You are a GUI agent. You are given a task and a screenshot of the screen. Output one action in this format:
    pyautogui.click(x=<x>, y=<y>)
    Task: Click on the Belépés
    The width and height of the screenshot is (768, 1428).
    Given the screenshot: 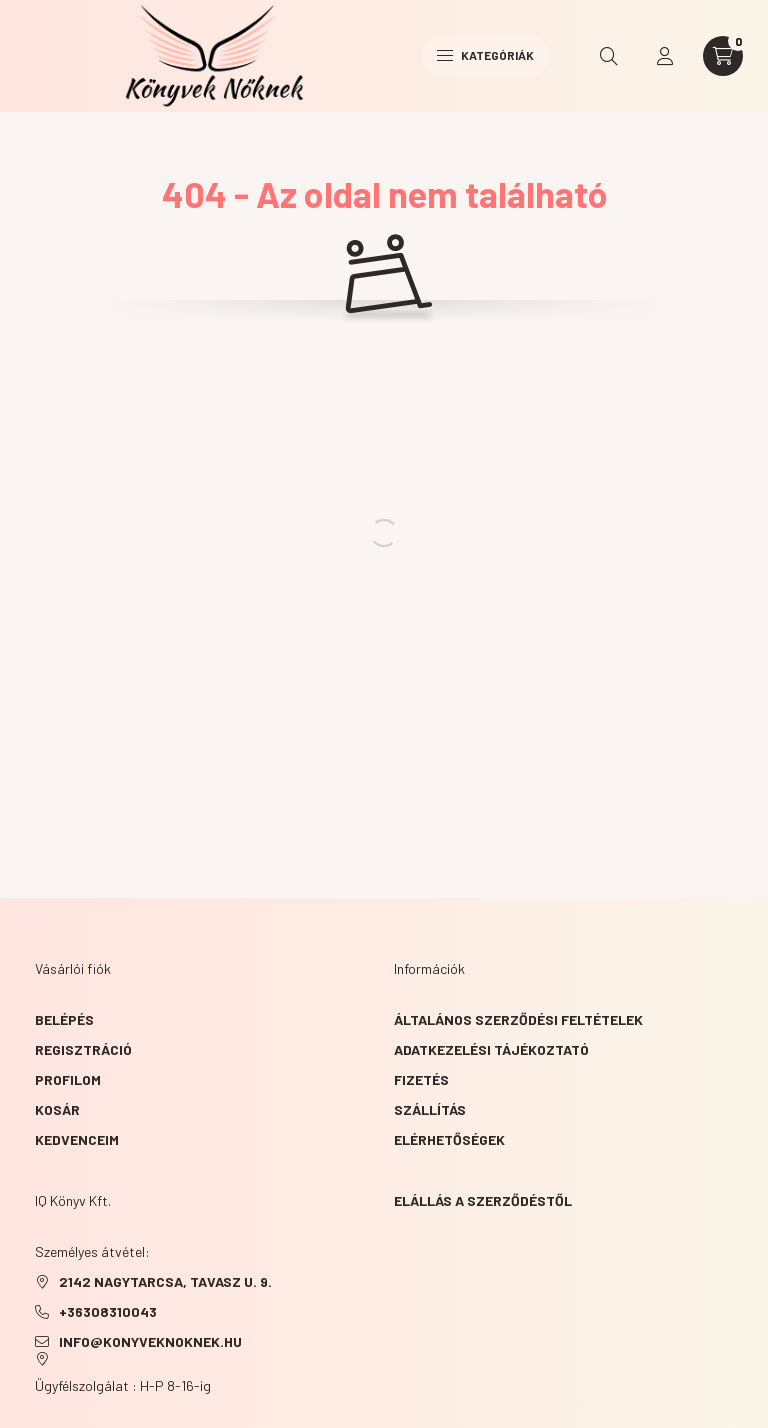 What is the action you would take?
    pyautogui.click(x=64, y=1019)
    